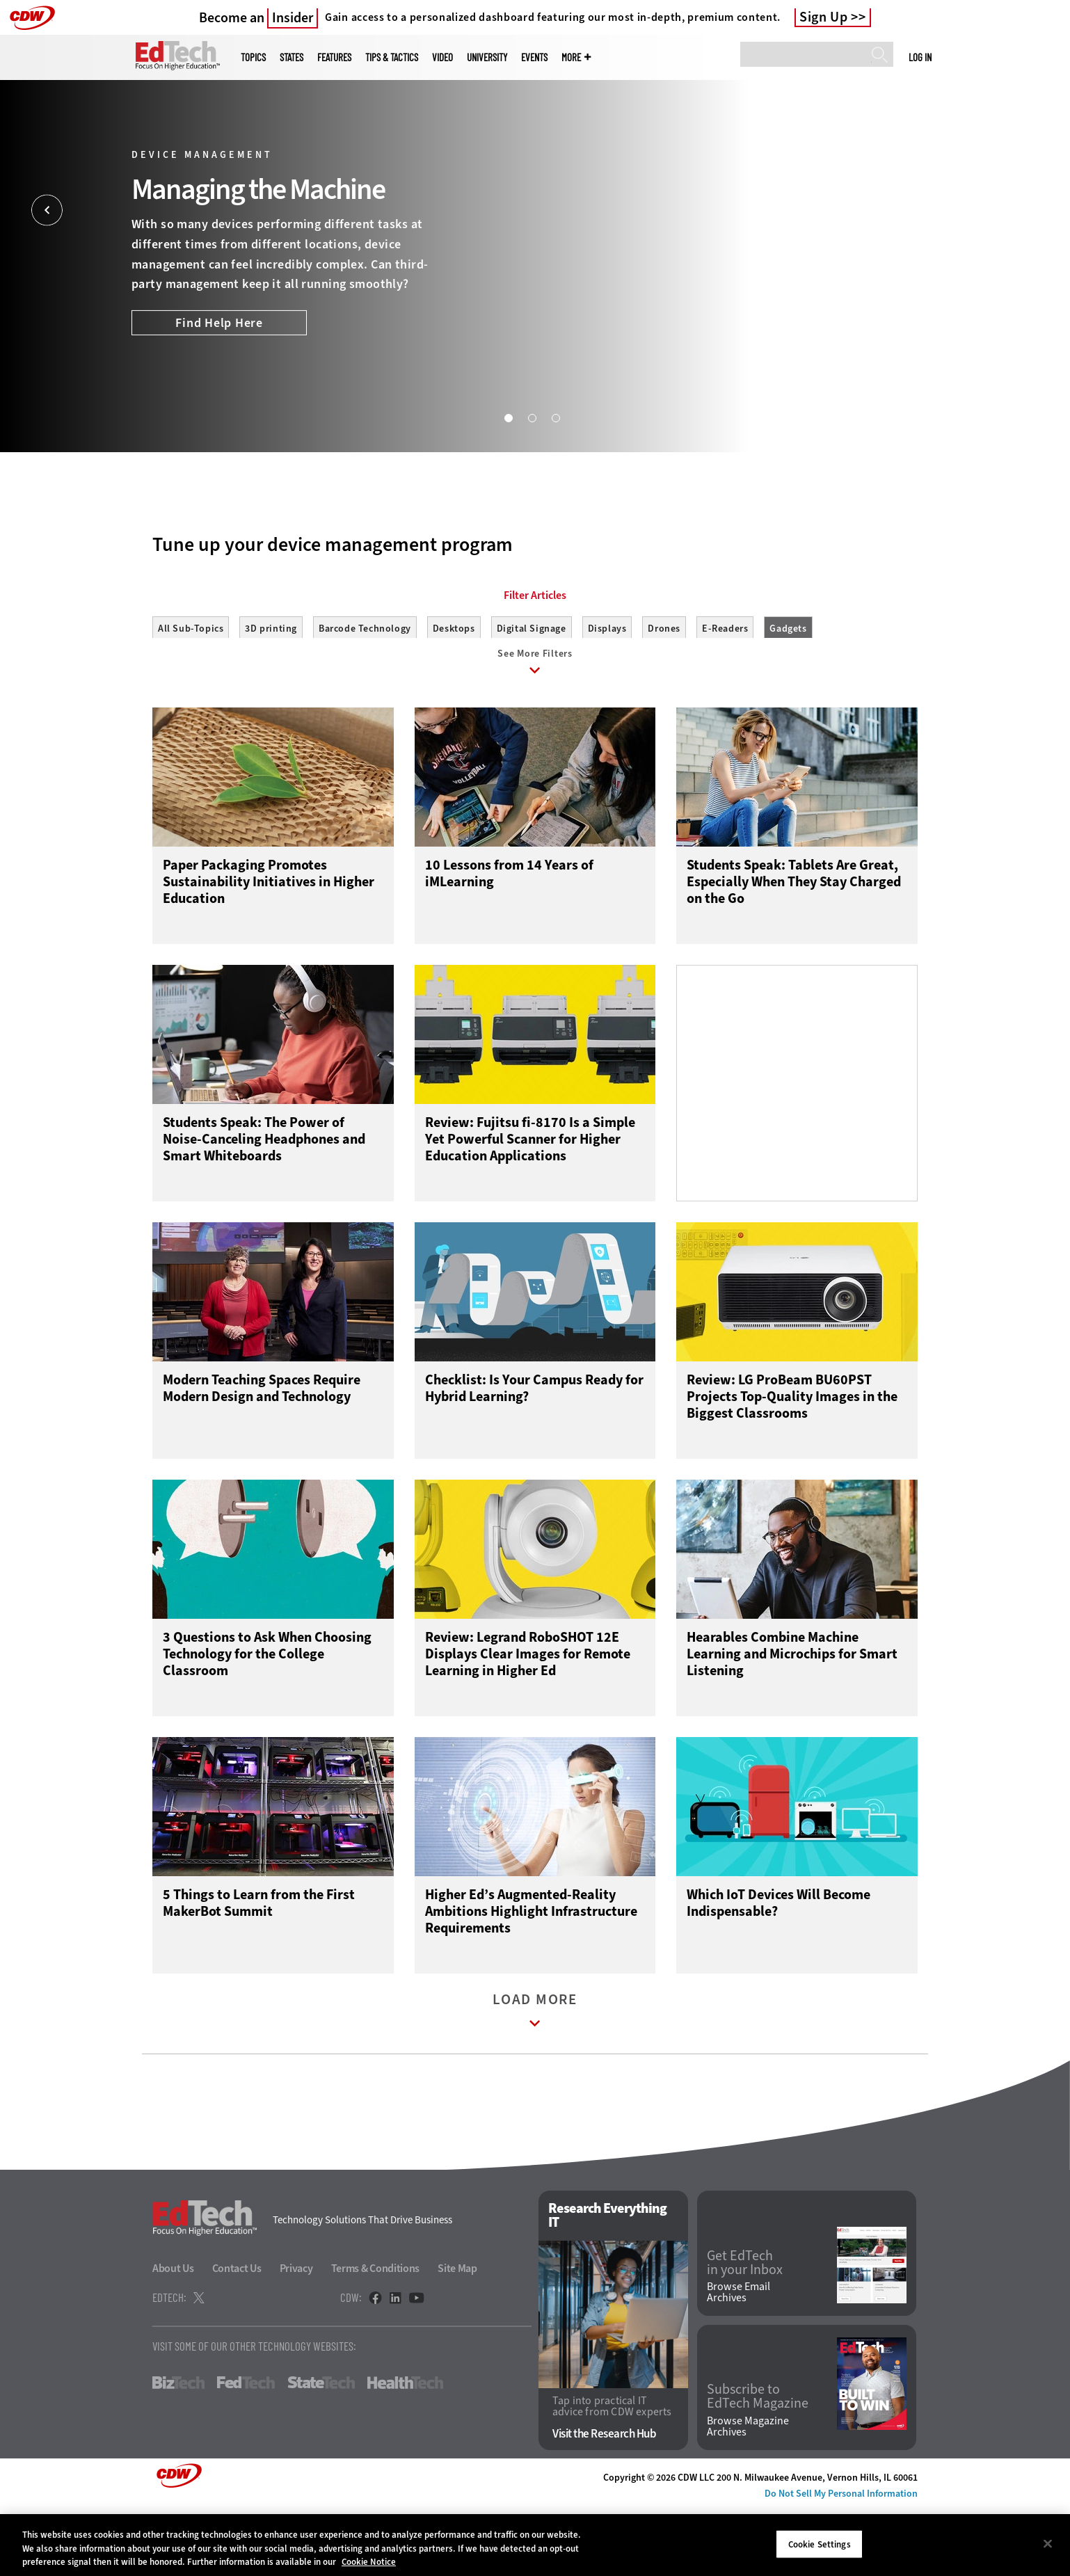 The height and width of the screenshot is (2576, 1070). Describe the element at coordinates (745, 2331) in the screenshot. I see `Get EdTech in your Inbox` at that location.